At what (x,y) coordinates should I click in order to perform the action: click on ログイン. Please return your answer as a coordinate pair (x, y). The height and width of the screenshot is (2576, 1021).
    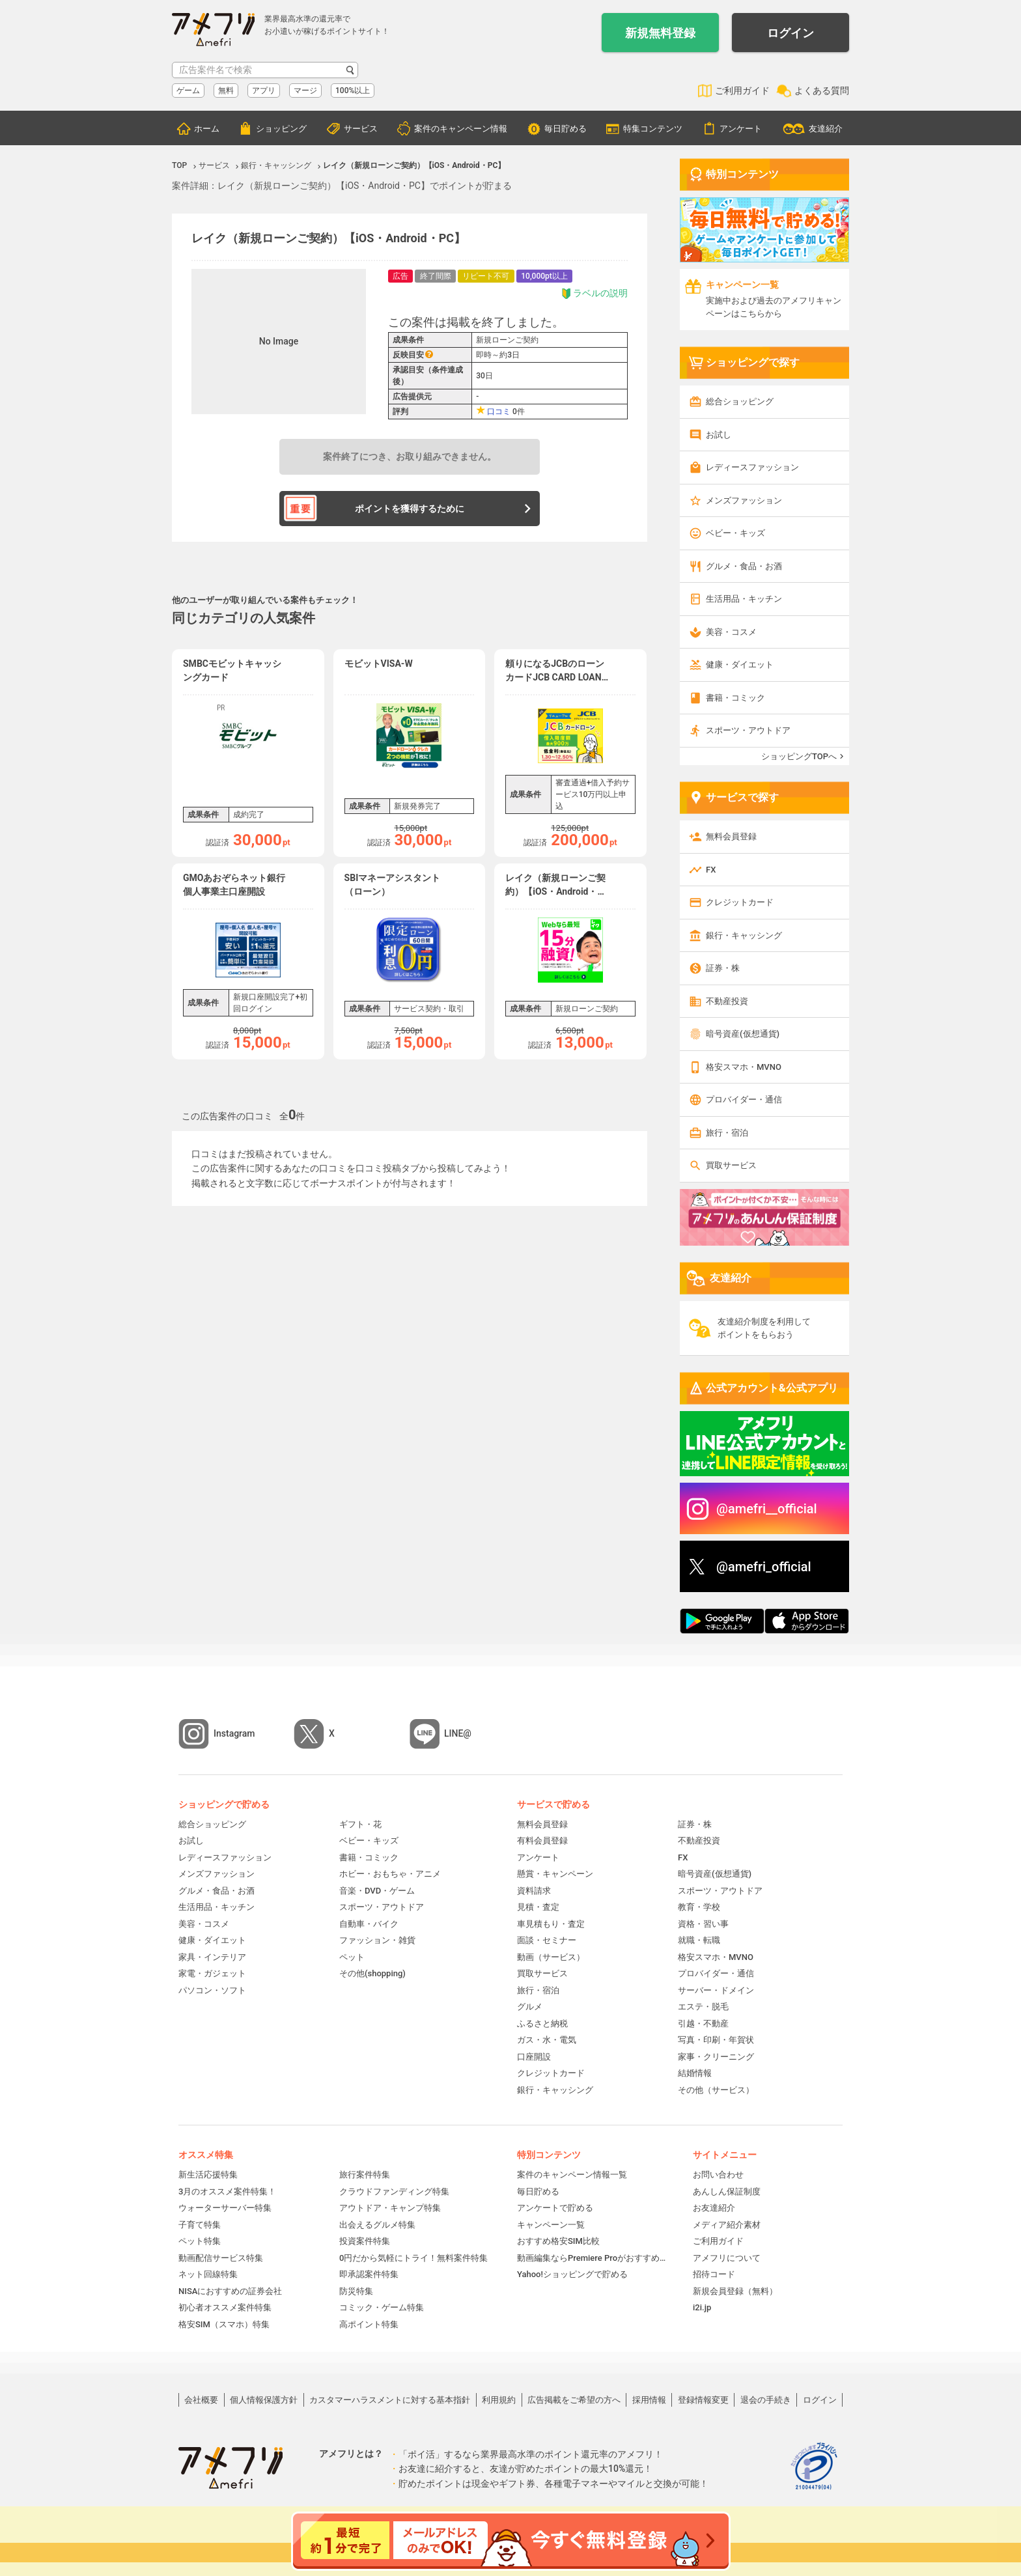
    Looking at the image, I should click on (790, 33).